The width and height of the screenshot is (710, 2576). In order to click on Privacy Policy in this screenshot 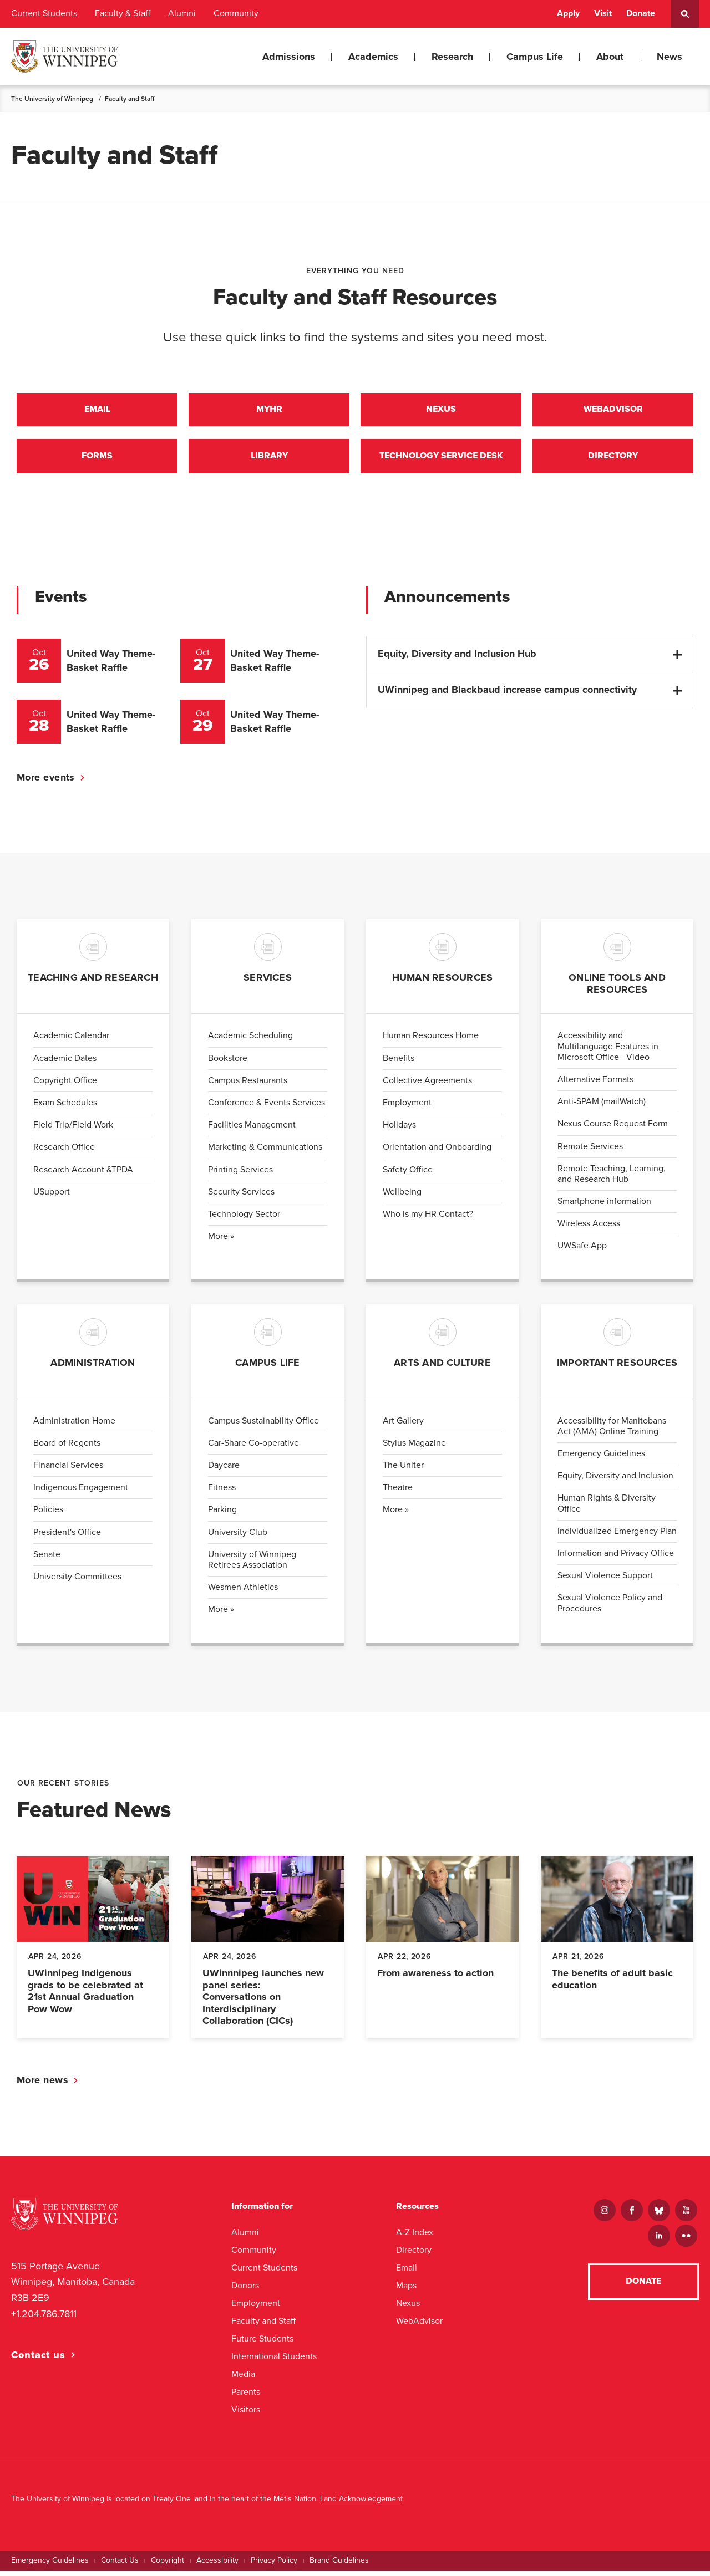, I will do `click(274, 2565)`.